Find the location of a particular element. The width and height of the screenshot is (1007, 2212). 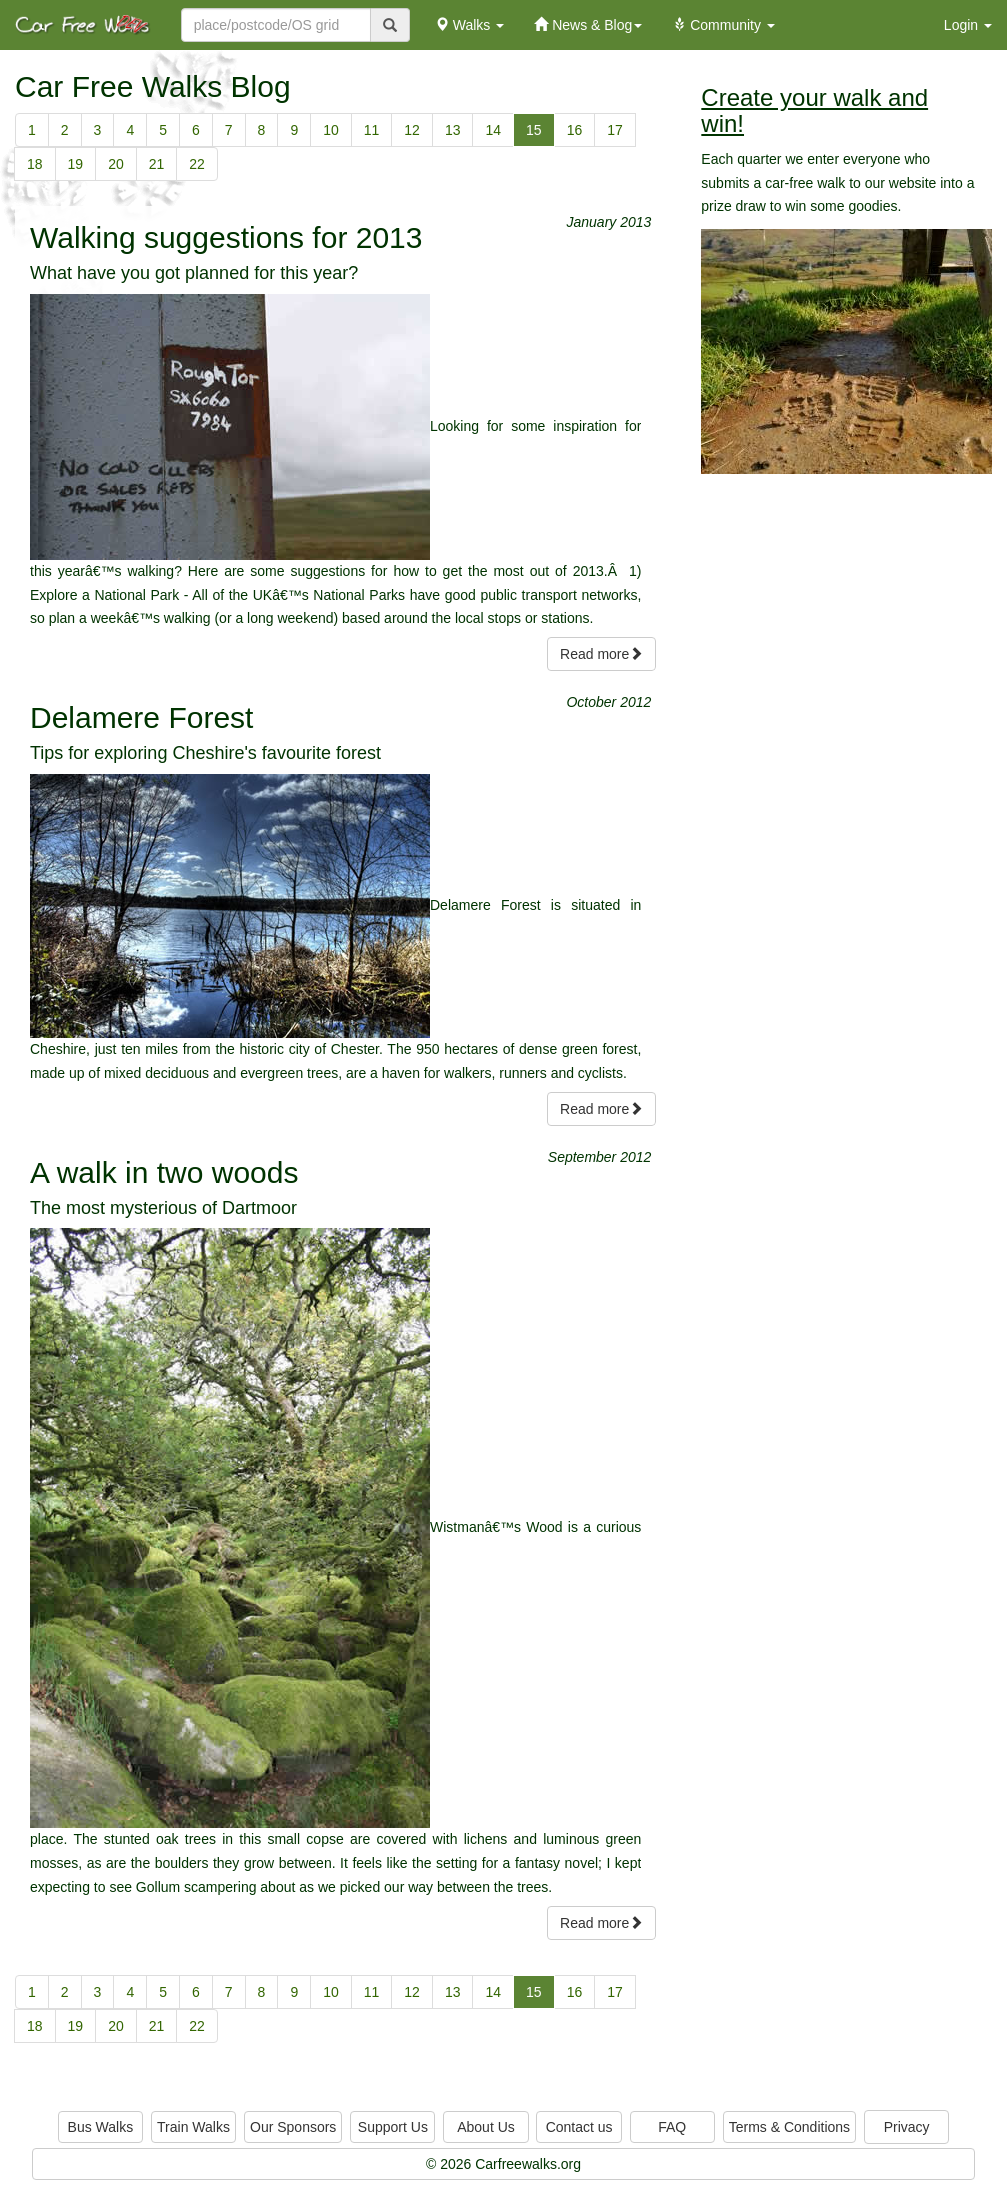

Login is located at coordinates (968, 25).